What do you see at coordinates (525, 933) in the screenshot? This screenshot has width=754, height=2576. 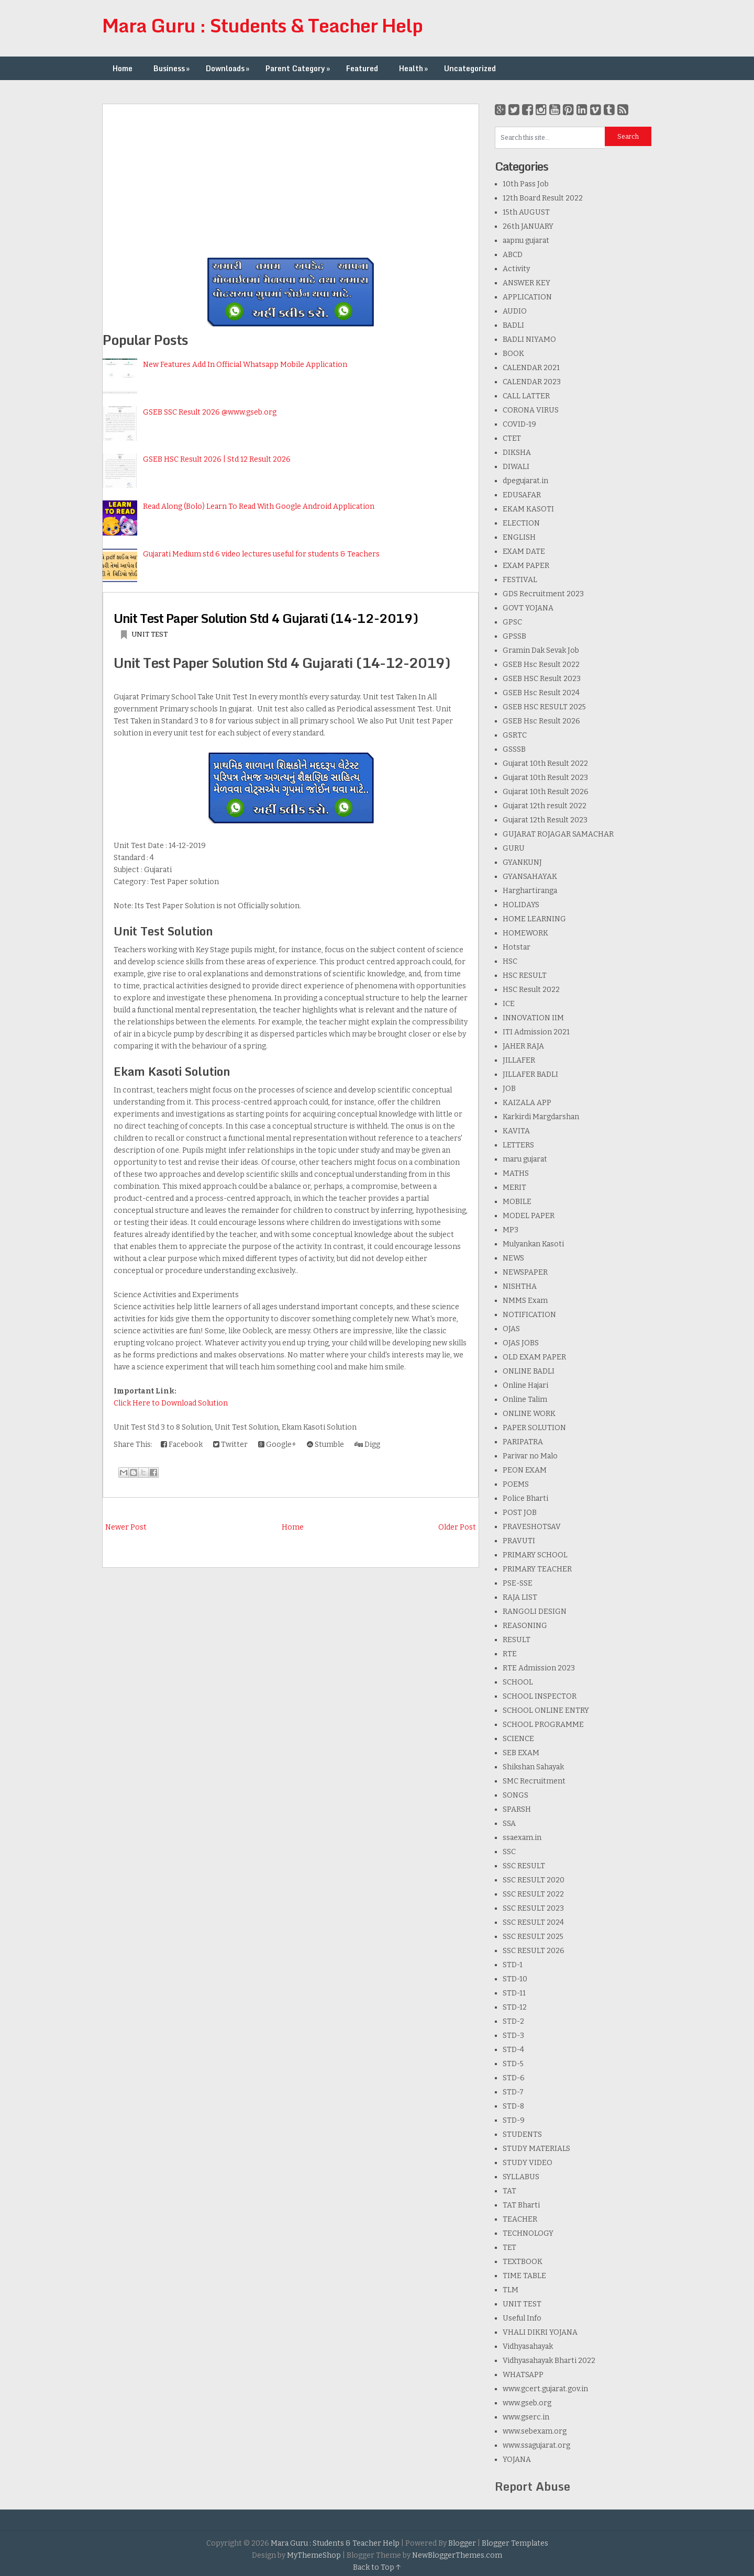 I see `HOMEWORK` at bounding box center [525, 933].